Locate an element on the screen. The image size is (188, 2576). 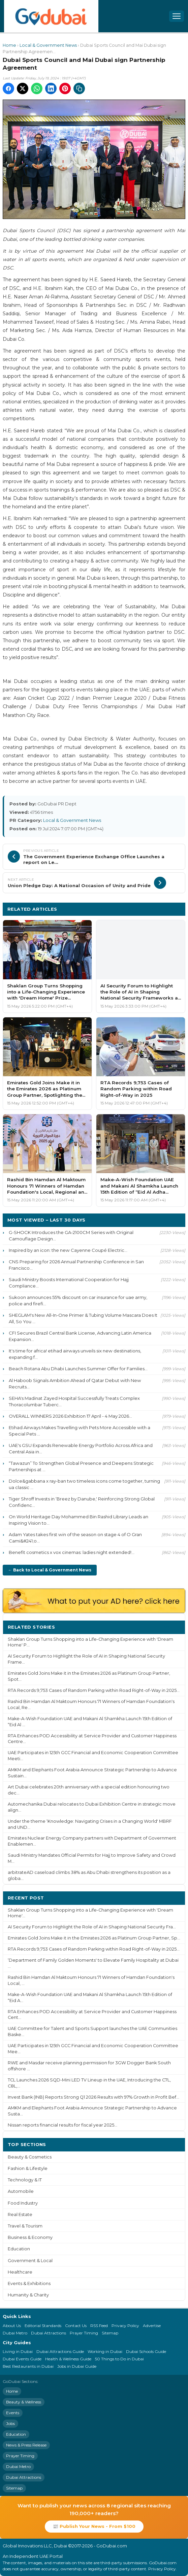
AI Security Forum to Highlight the Role of AI in Shaping National Security Fra... is located at coordinates (92, 1926).